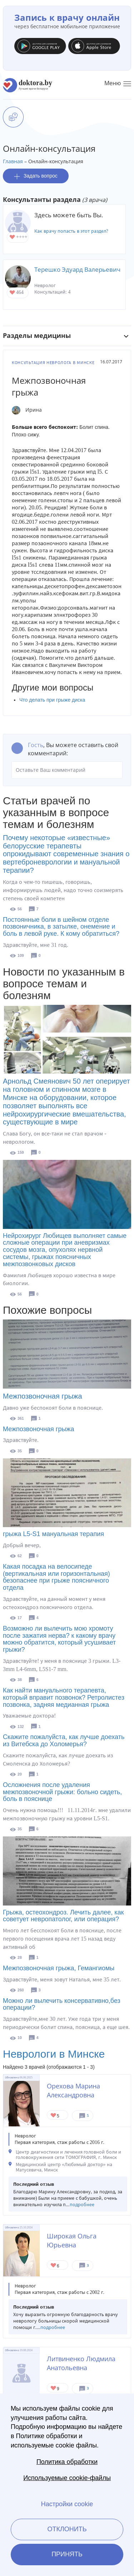 The width and height of the screenshot is (134, 2576). What do you see at coordinates (54, 2054) in the screenshot?
I see `Неврологи в Минске` at bounding box center [54, 2054].